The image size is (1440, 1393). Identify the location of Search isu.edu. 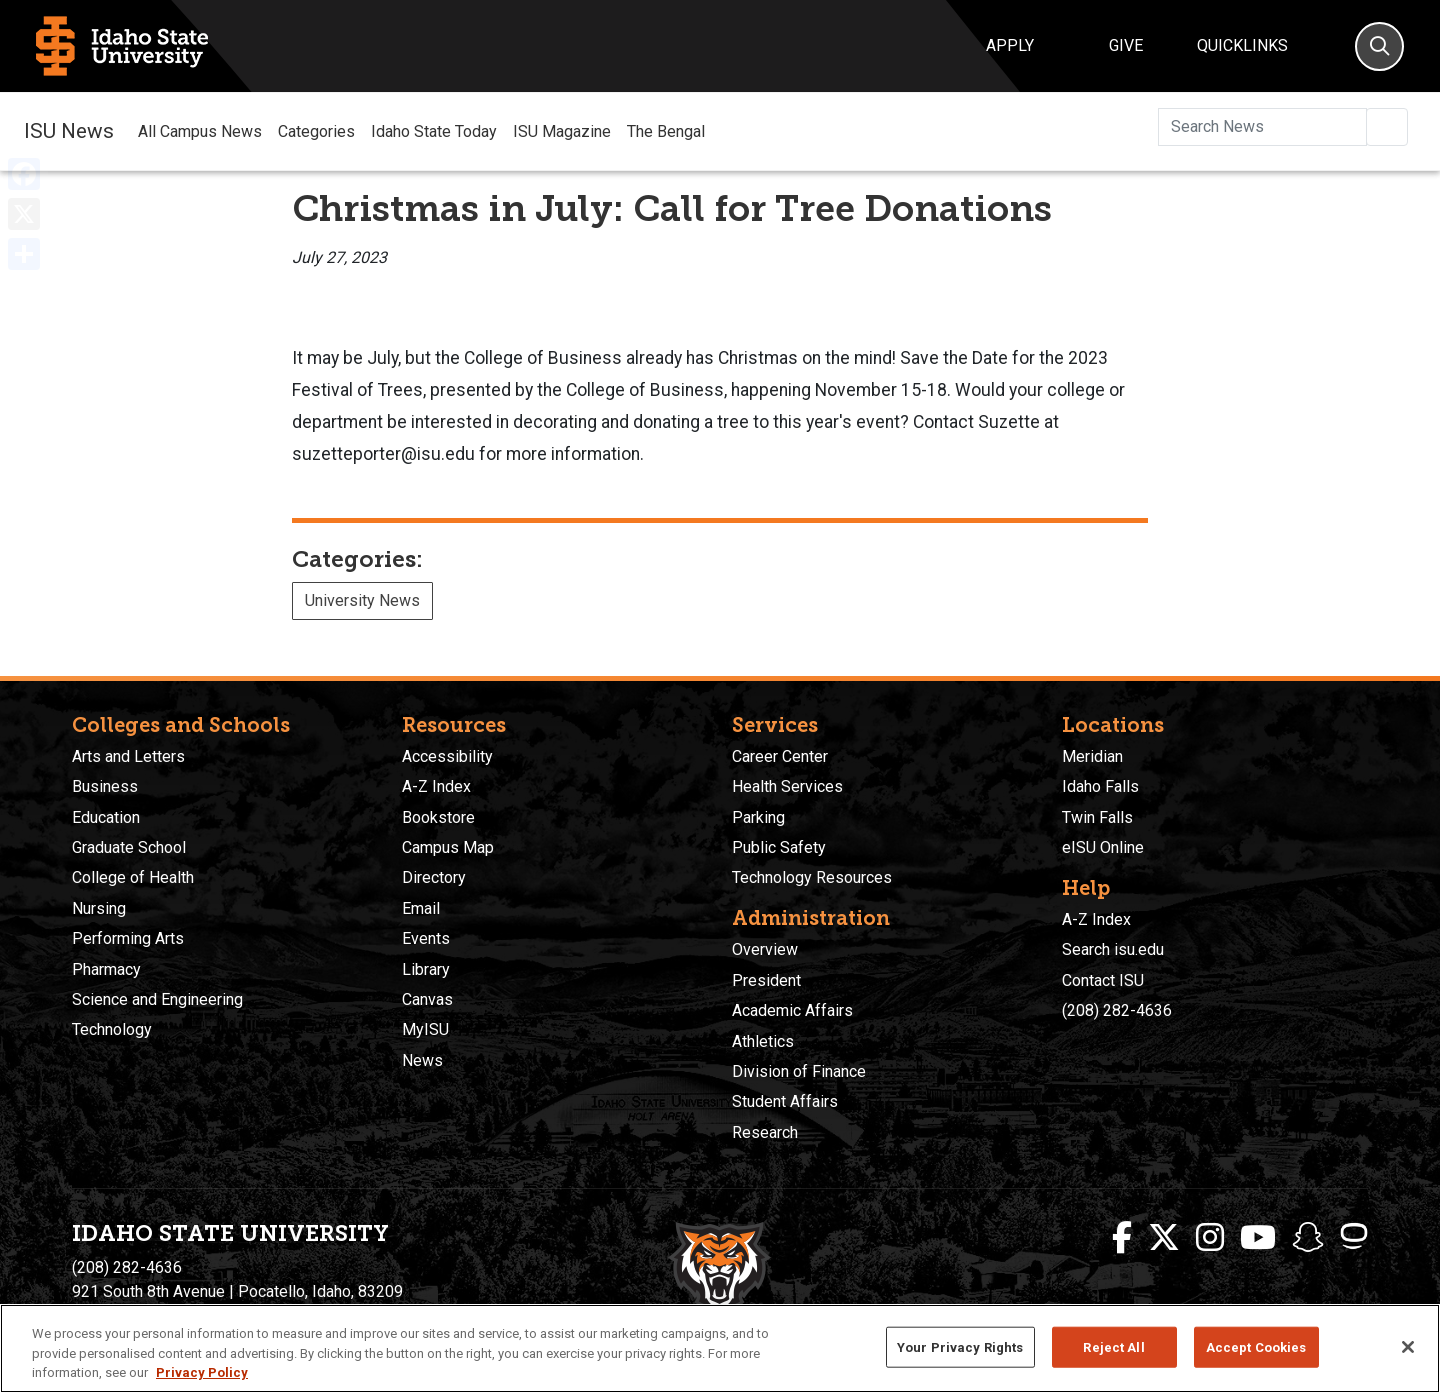
(1113, 949).